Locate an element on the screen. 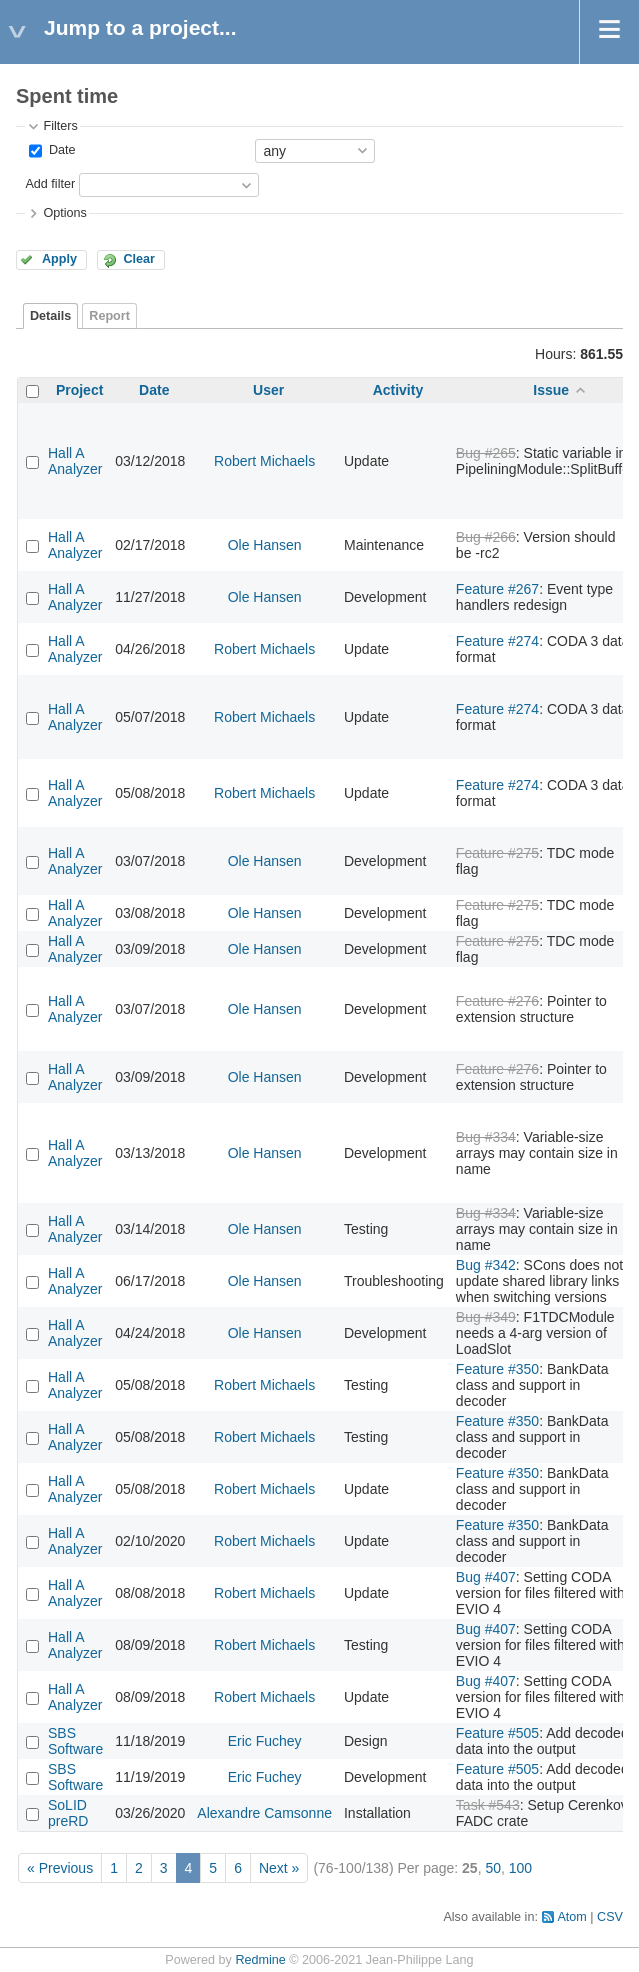 This screenshot has height=1972, width=639. Apply is located at coordinates (59, 259).